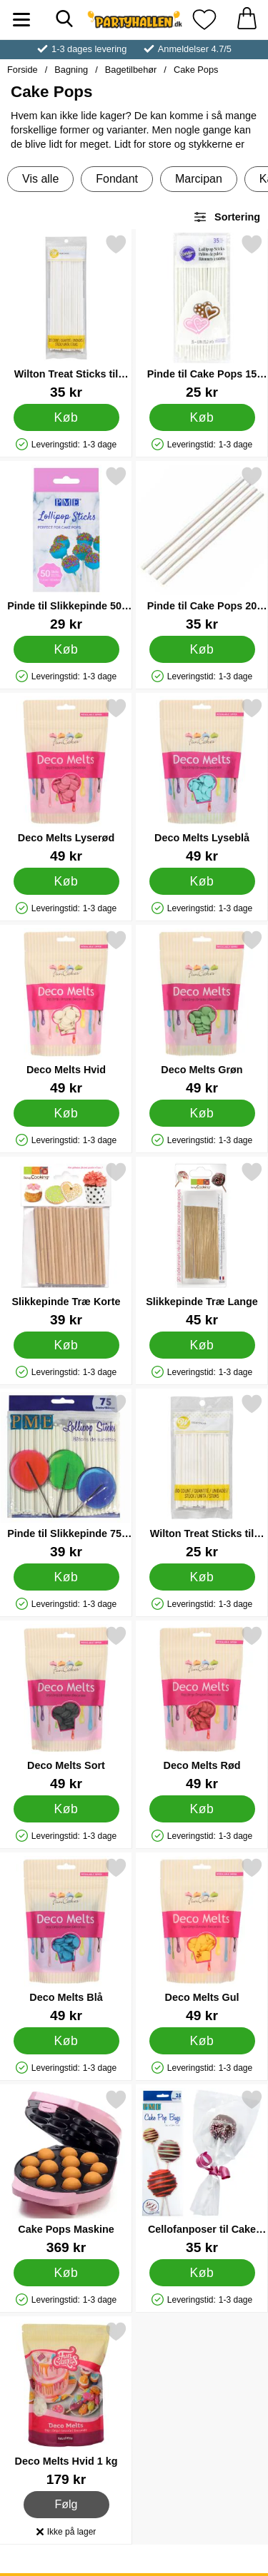 The image size is (268, 2576). Describe the element at coordinates (66, 1345) in the screenshot. I see `[Køb Slikkepinde Træ Korte]` at that location.